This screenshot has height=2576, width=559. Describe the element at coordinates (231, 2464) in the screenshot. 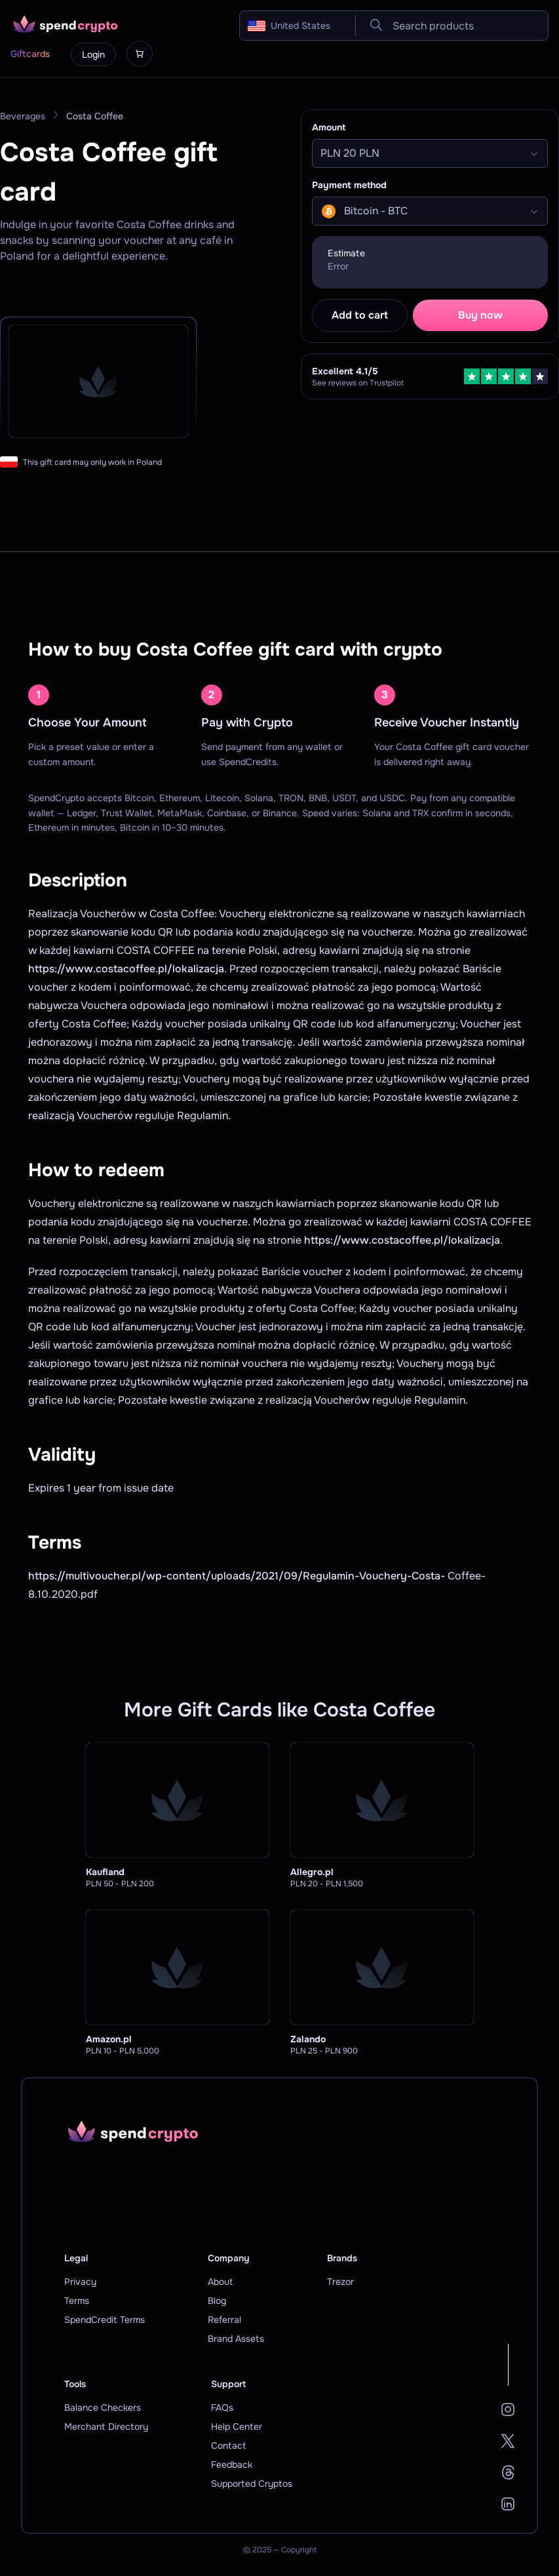

I see `Feedback` at that location.